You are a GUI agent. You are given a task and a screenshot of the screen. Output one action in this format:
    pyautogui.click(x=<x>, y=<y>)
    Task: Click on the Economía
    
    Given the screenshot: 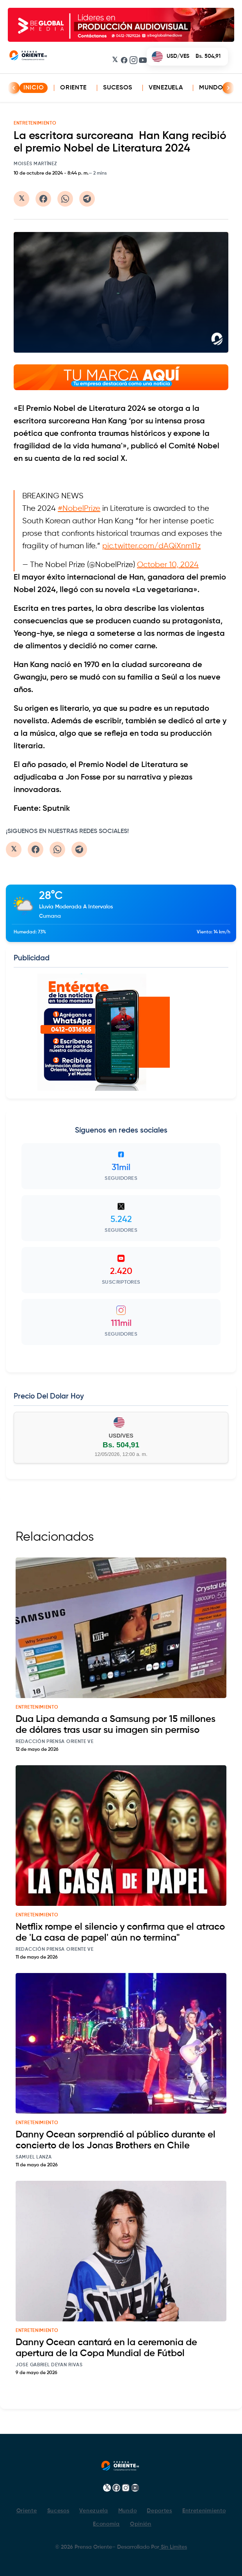 What is the action you would take?
    pyautogui.click(x=106, y=2524)
    